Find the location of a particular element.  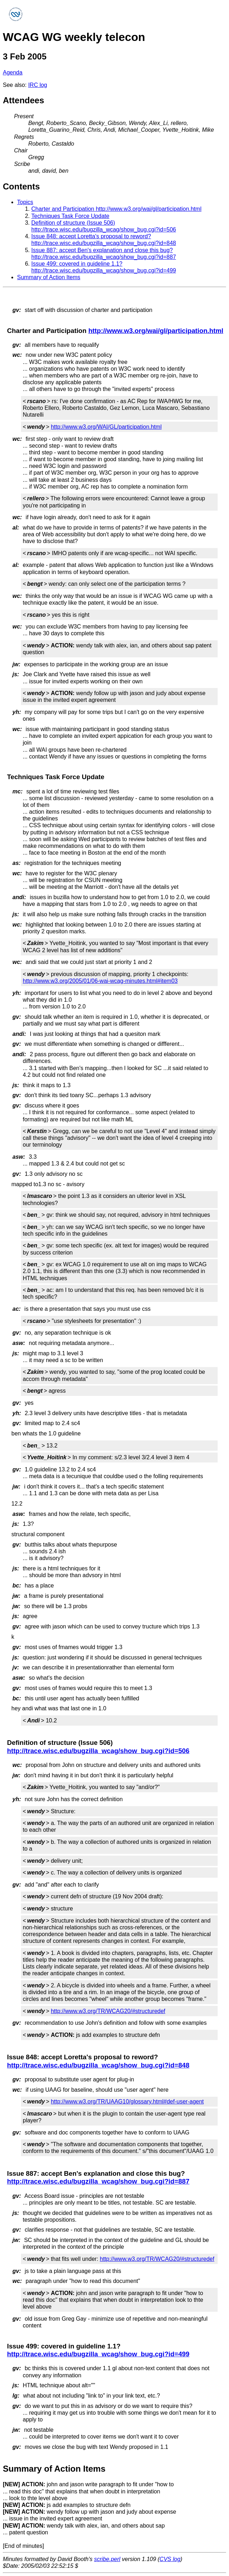

http://www.w3.org/TR/WCAG20/#structuredef is located at coordinates (108, 2011).